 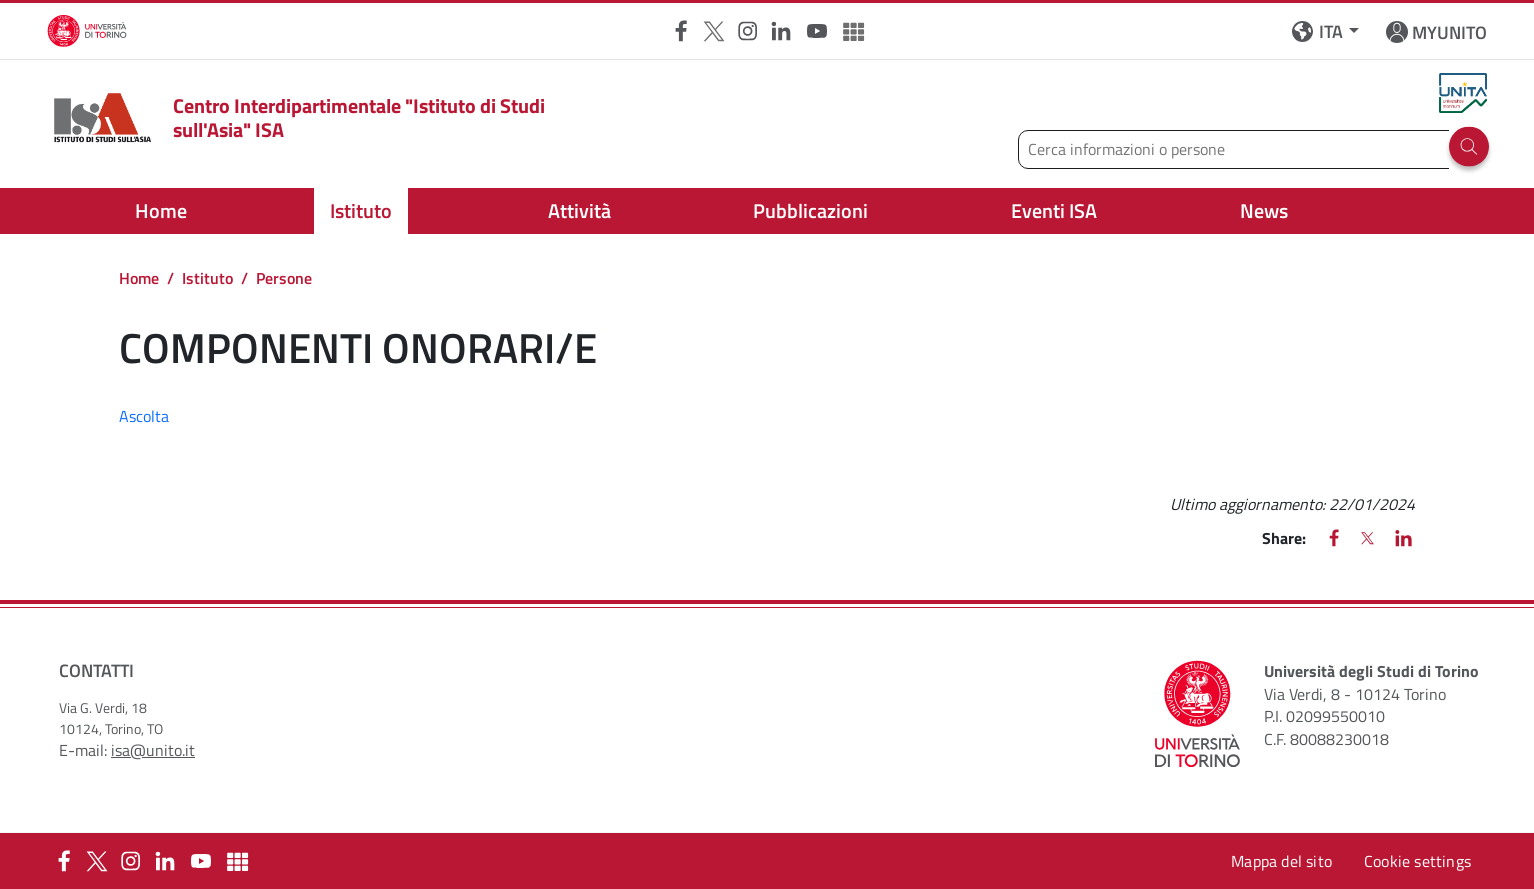 What do you see at coordinates (810, 210) in the screenshot?
I see `Pubblicazioni` at bounding box center [810, 210].